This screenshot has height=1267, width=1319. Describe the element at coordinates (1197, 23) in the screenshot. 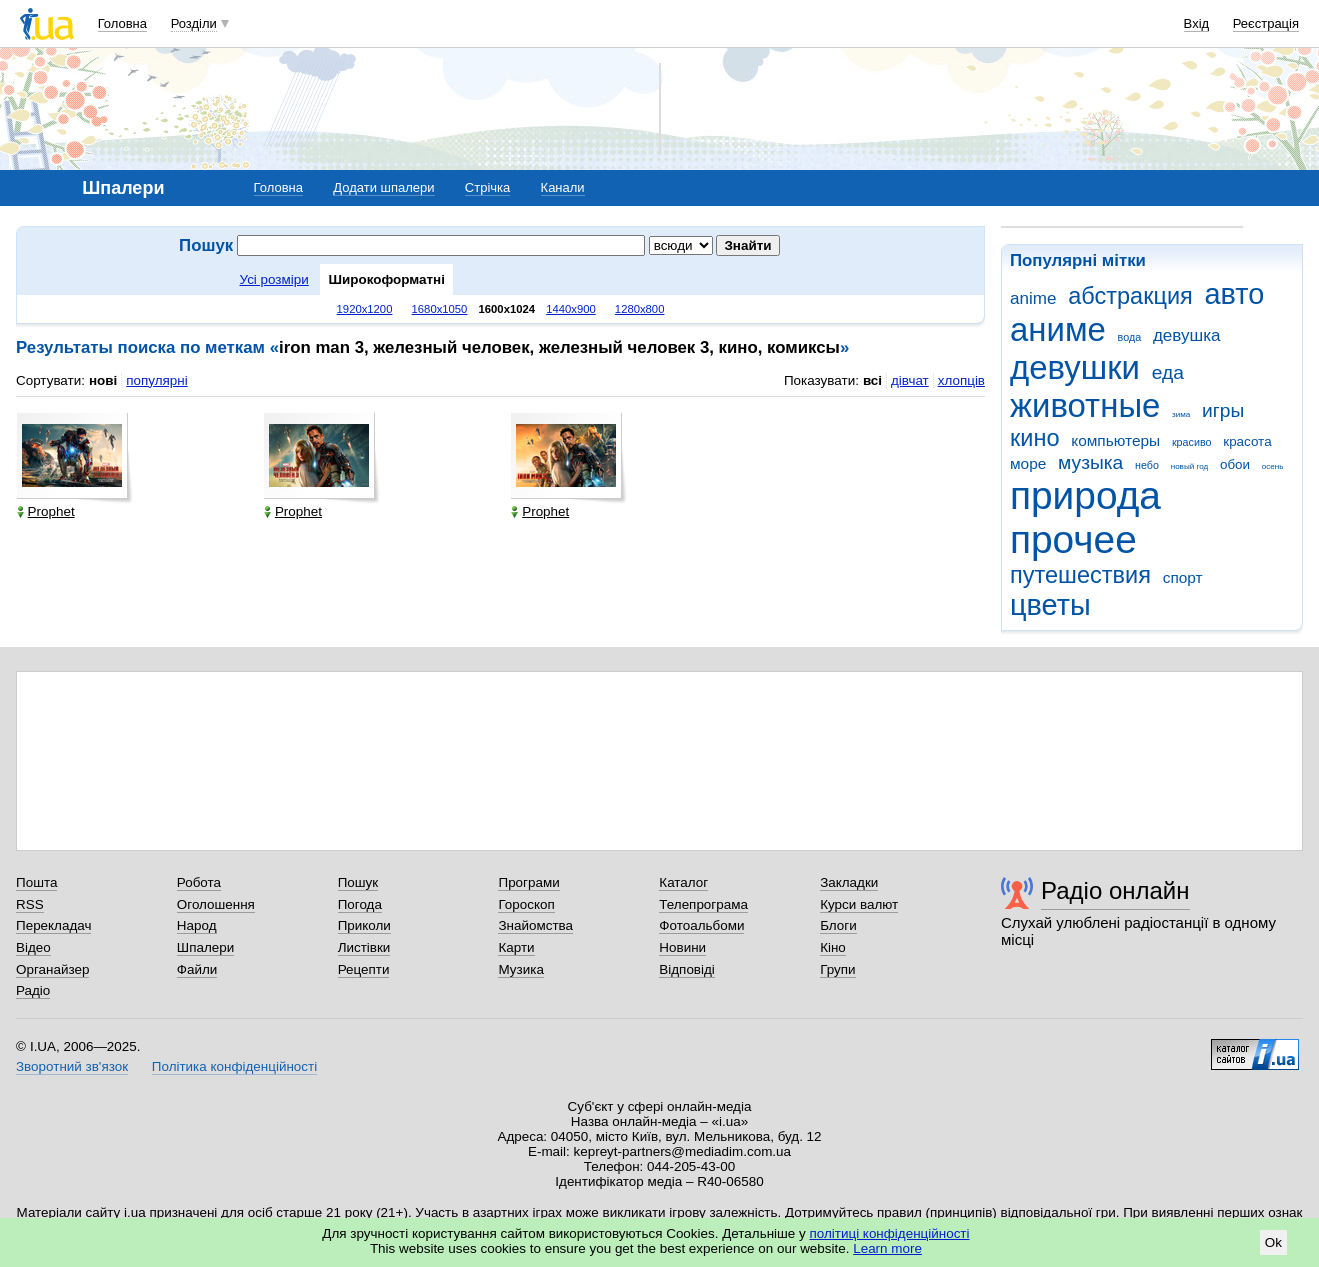

I see `Вхід` at that location.